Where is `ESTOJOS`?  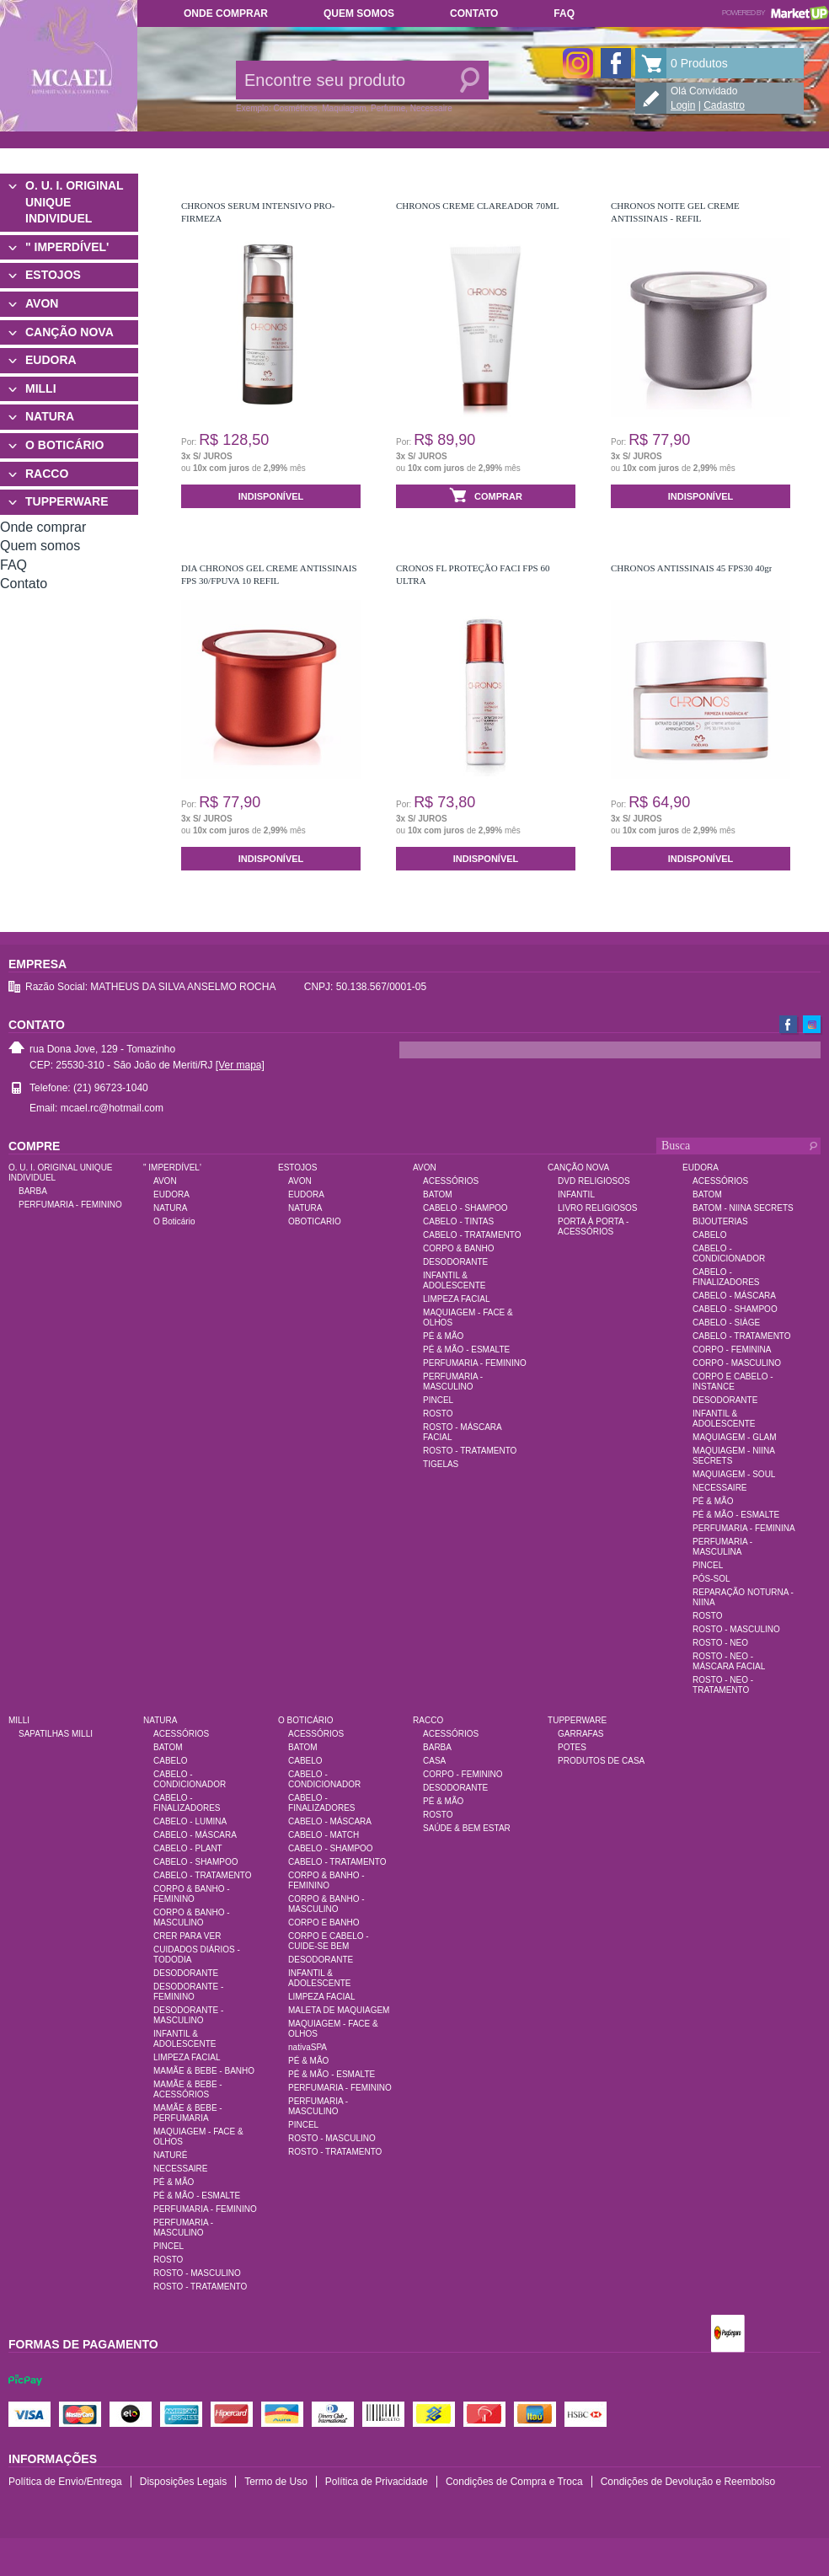 ESTOJOS is located at coordinates (53, 274).